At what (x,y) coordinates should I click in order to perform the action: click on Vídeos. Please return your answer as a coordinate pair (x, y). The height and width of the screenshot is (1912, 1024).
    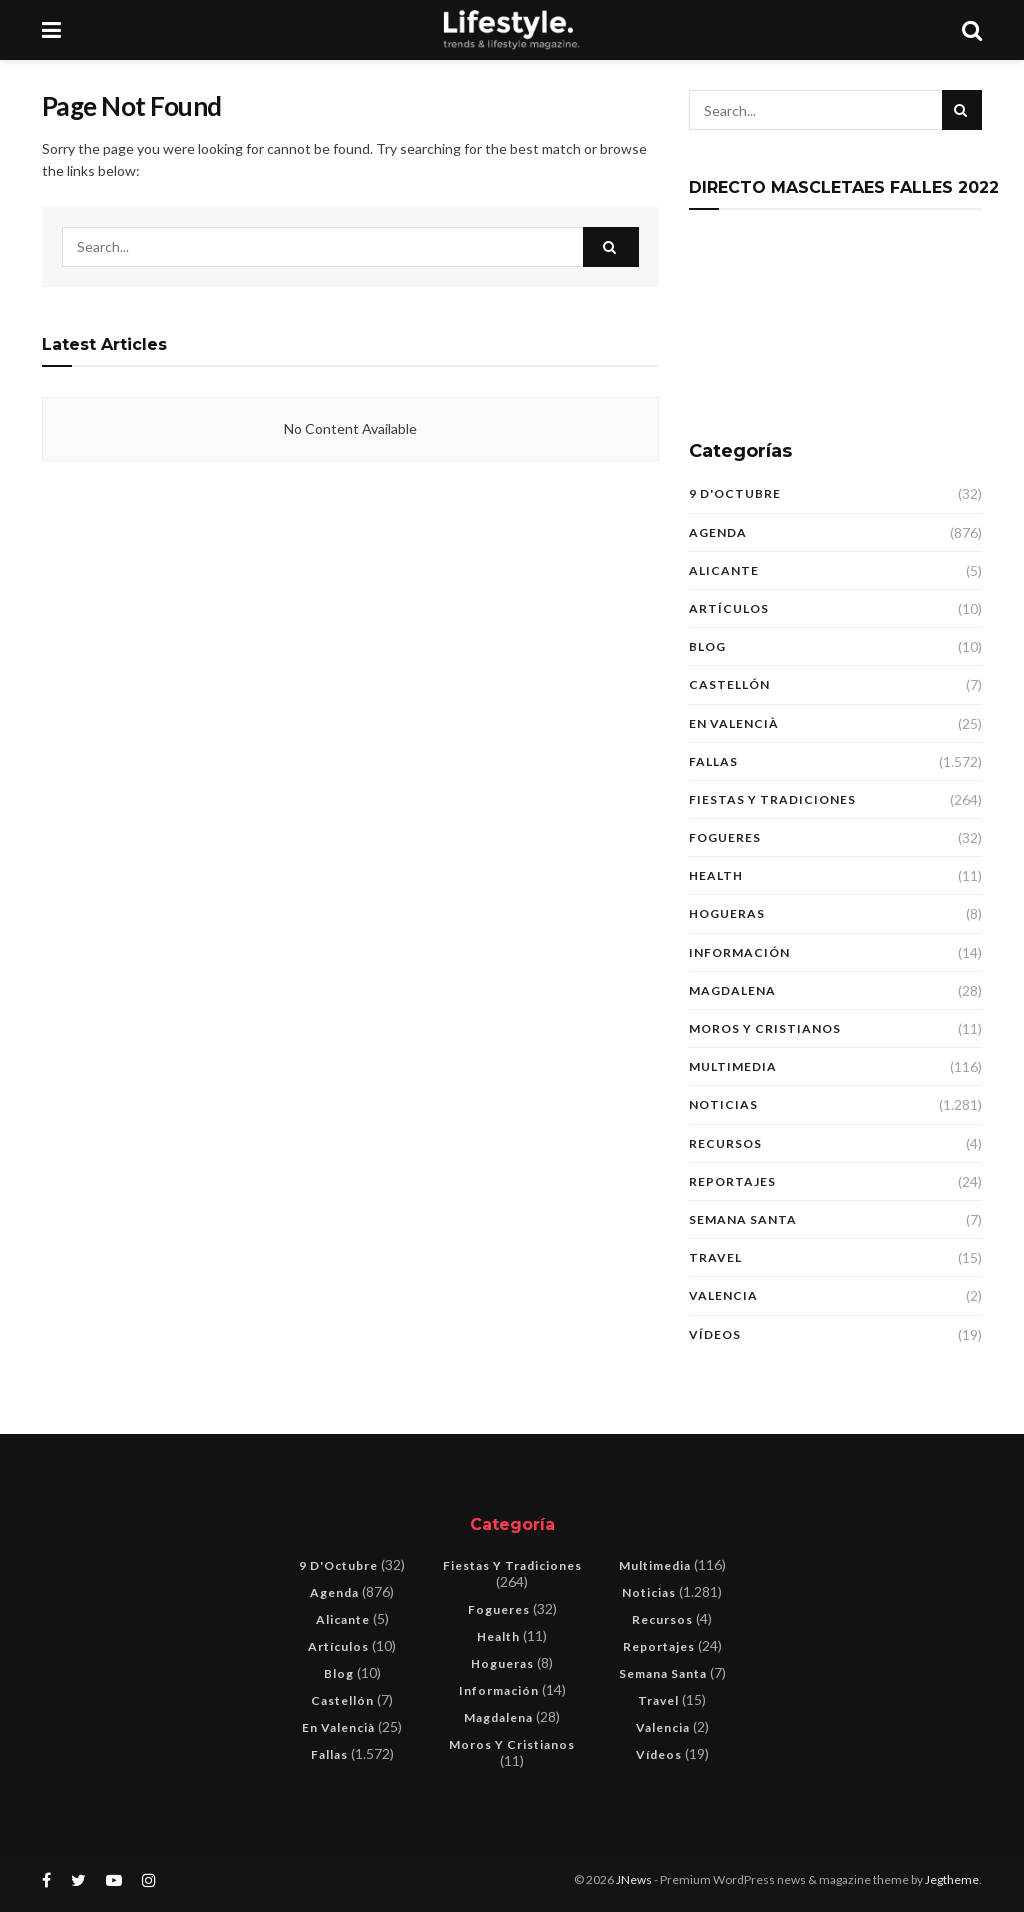
    Looking at the image, I should click on (715, 1334).